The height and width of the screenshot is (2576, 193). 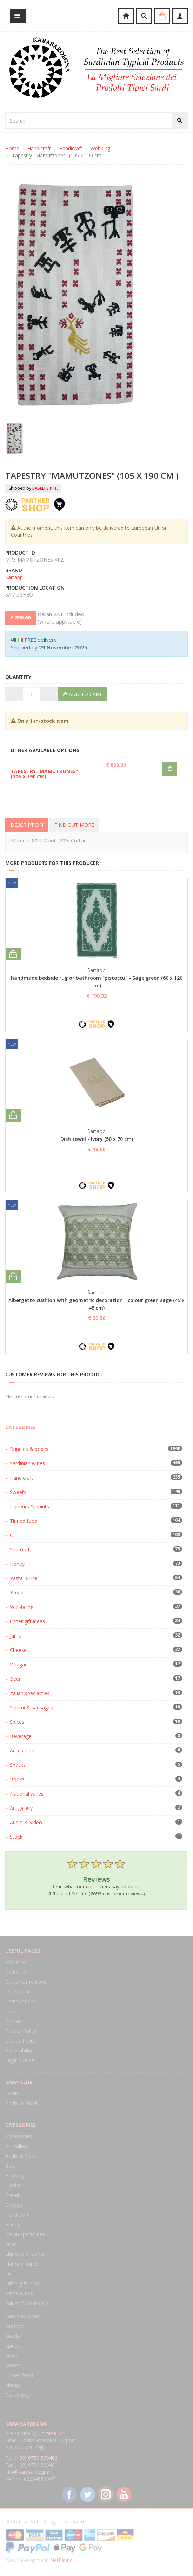 I want to click on About Us, so click(x=15, y=1962).